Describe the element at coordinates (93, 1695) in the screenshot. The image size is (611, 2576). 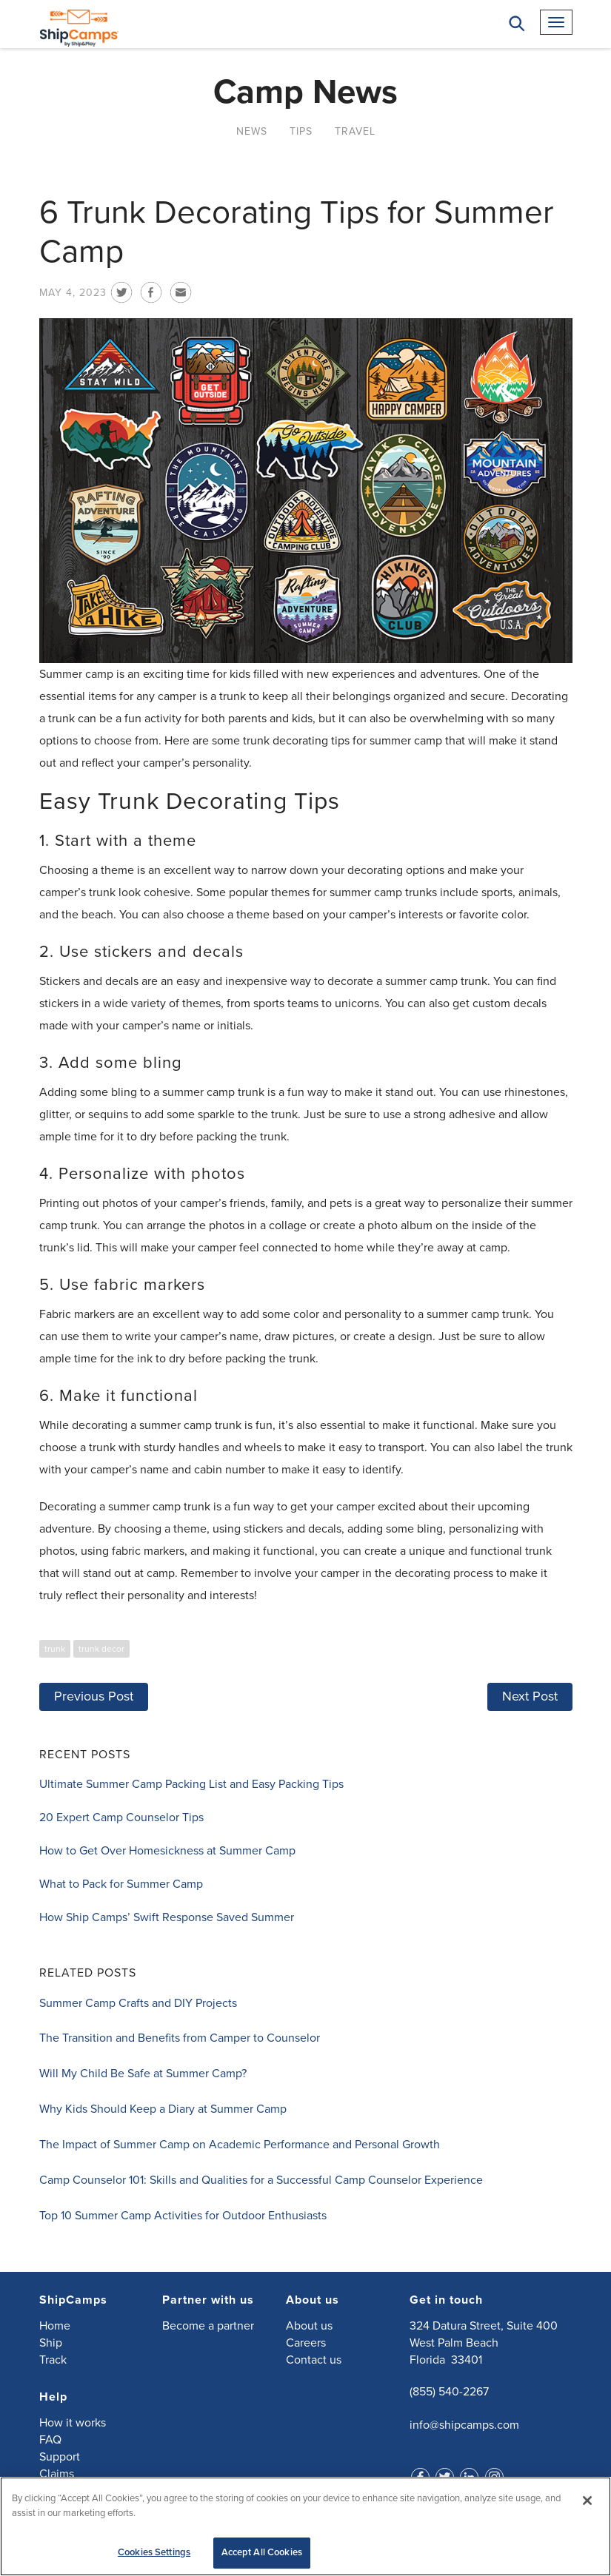
I see `Previous Post` at that location.